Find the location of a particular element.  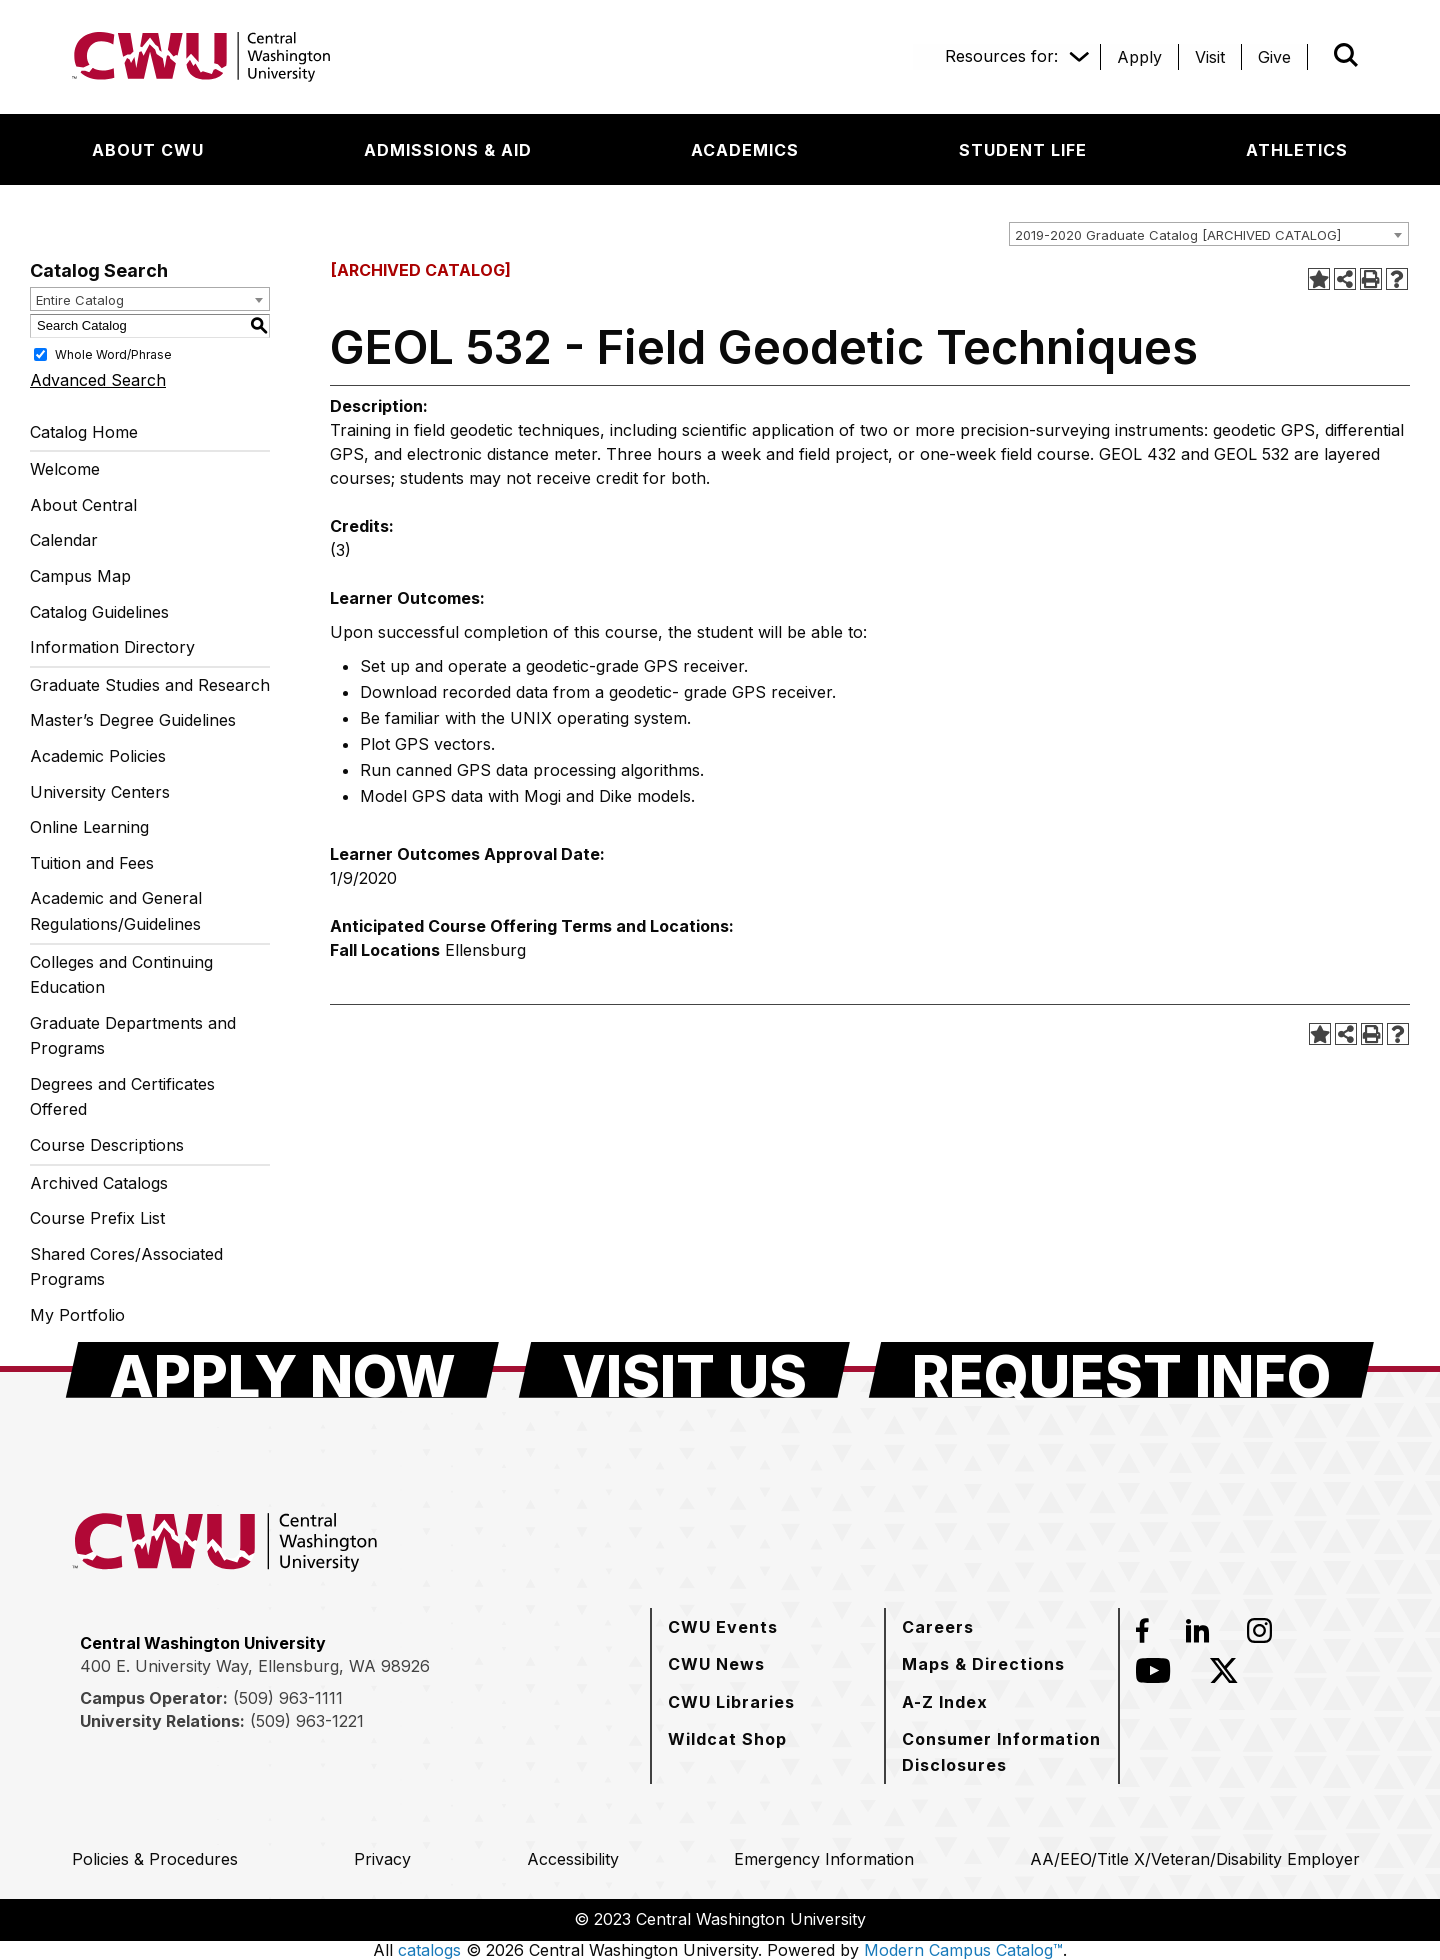

Online Learning is located at coordinates (89, 827).